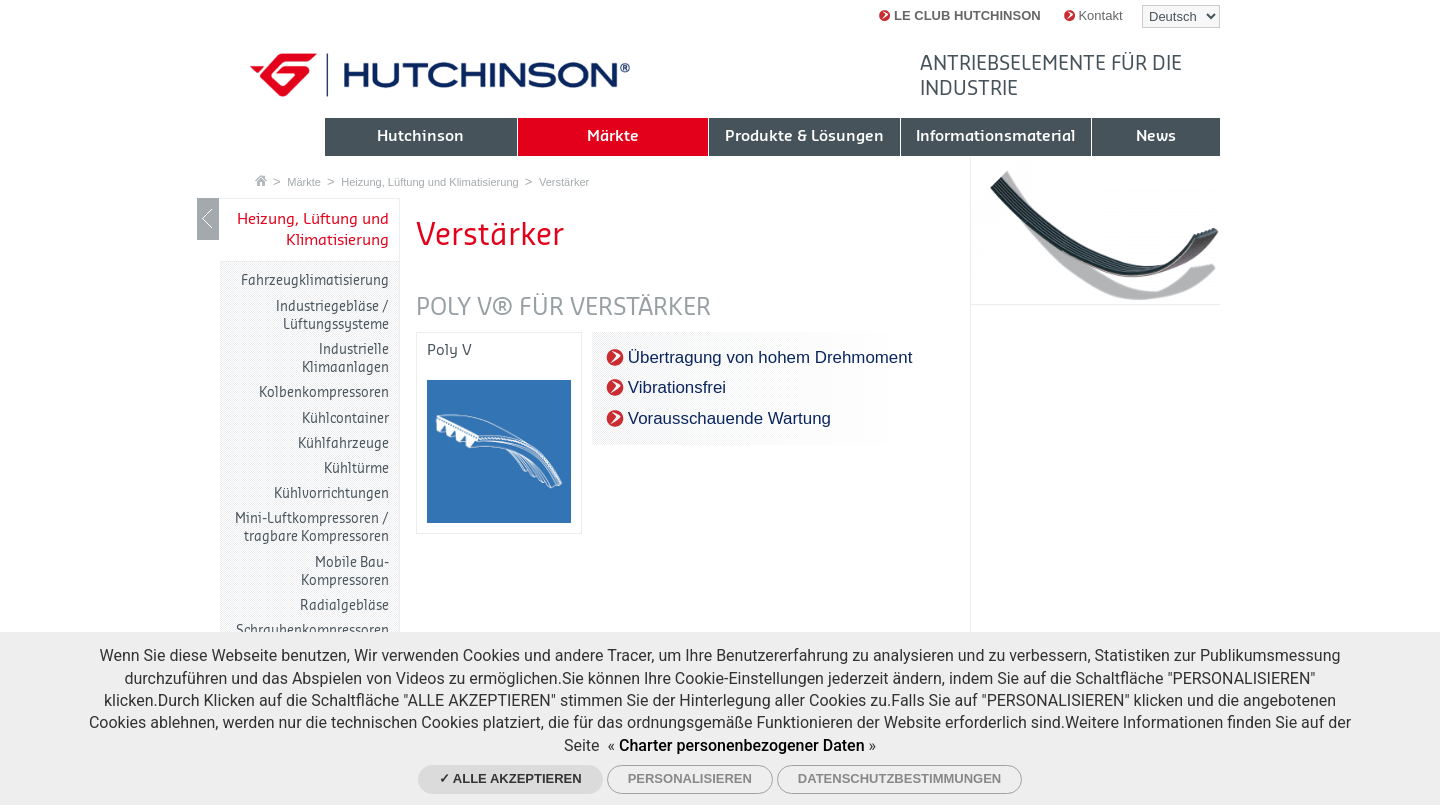  What do you see at coordinates (899, 778) in the screenshot?
I see `Datenschutzbestimmungen` at bounding box center [899, 778].